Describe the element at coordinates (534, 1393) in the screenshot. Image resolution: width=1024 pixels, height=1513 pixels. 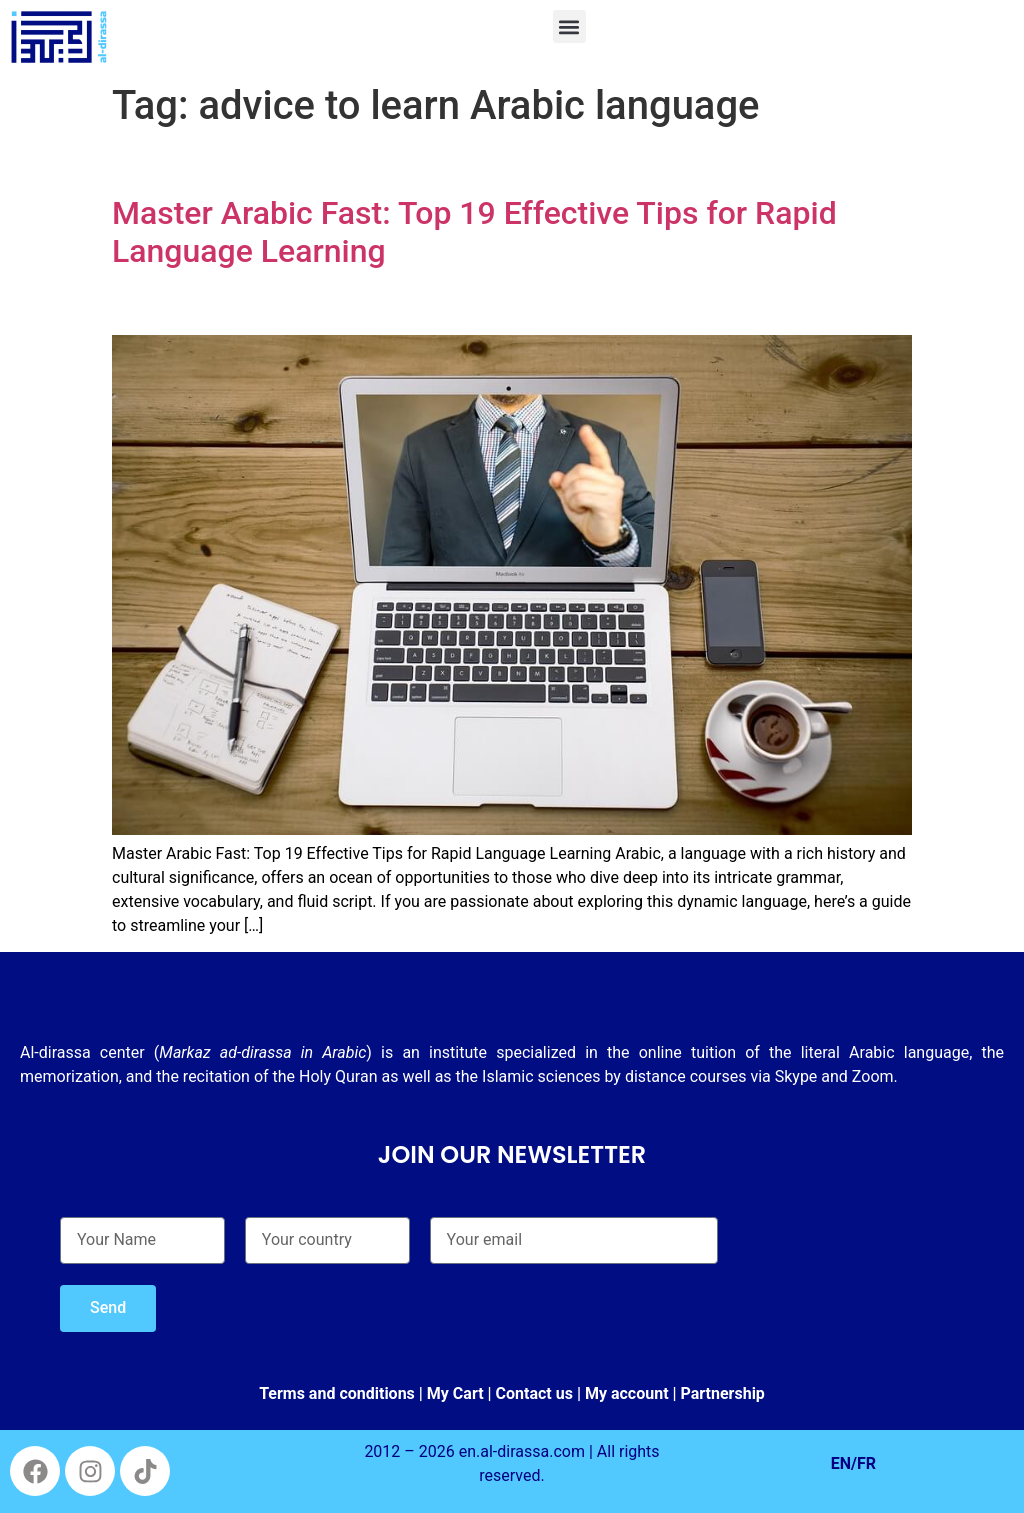
I see `Contact us` at that location.